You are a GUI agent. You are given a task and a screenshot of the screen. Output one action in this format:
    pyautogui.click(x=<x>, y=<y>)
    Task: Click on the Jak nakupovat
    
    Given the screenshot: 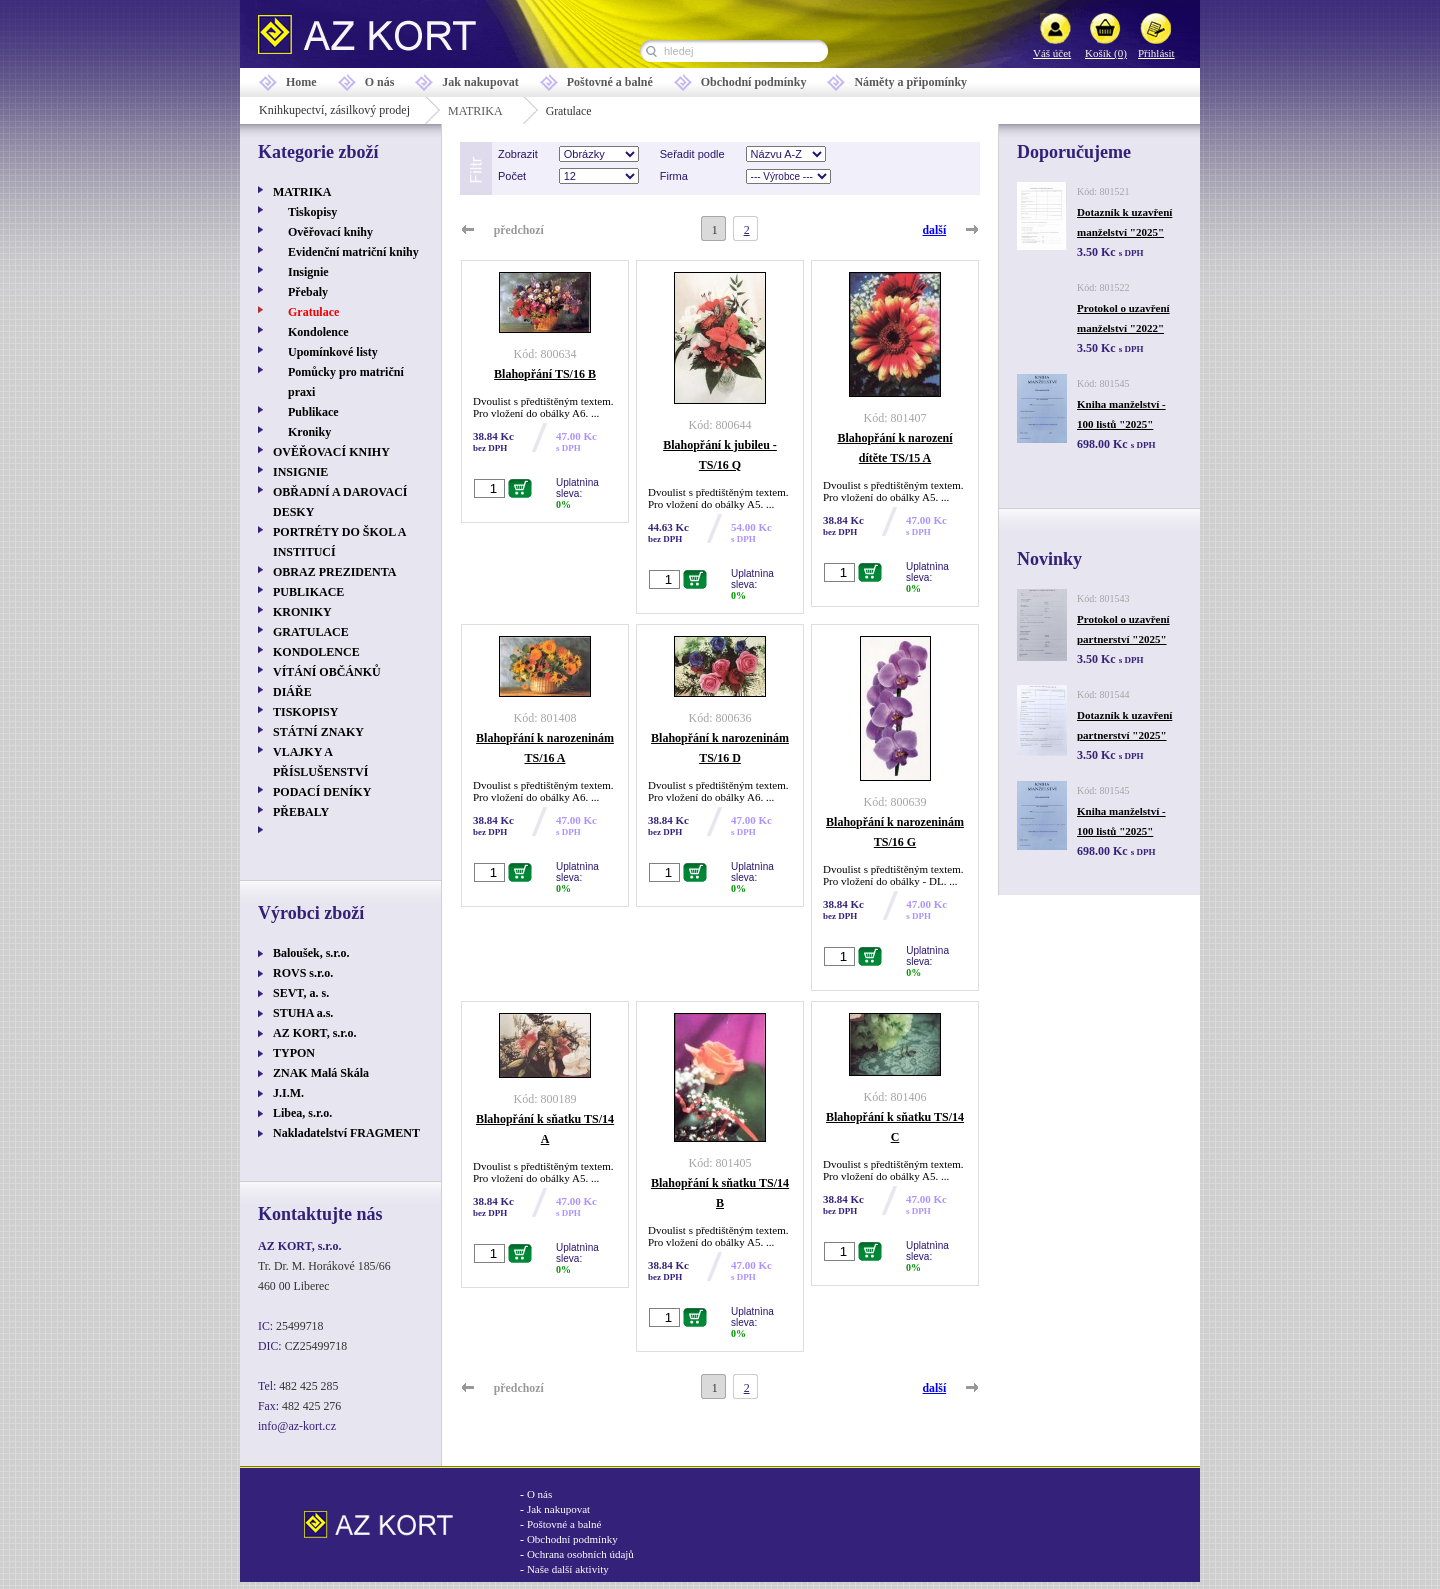 What is the action you would take?
    pyautogui.click(x=480, y=82)
    